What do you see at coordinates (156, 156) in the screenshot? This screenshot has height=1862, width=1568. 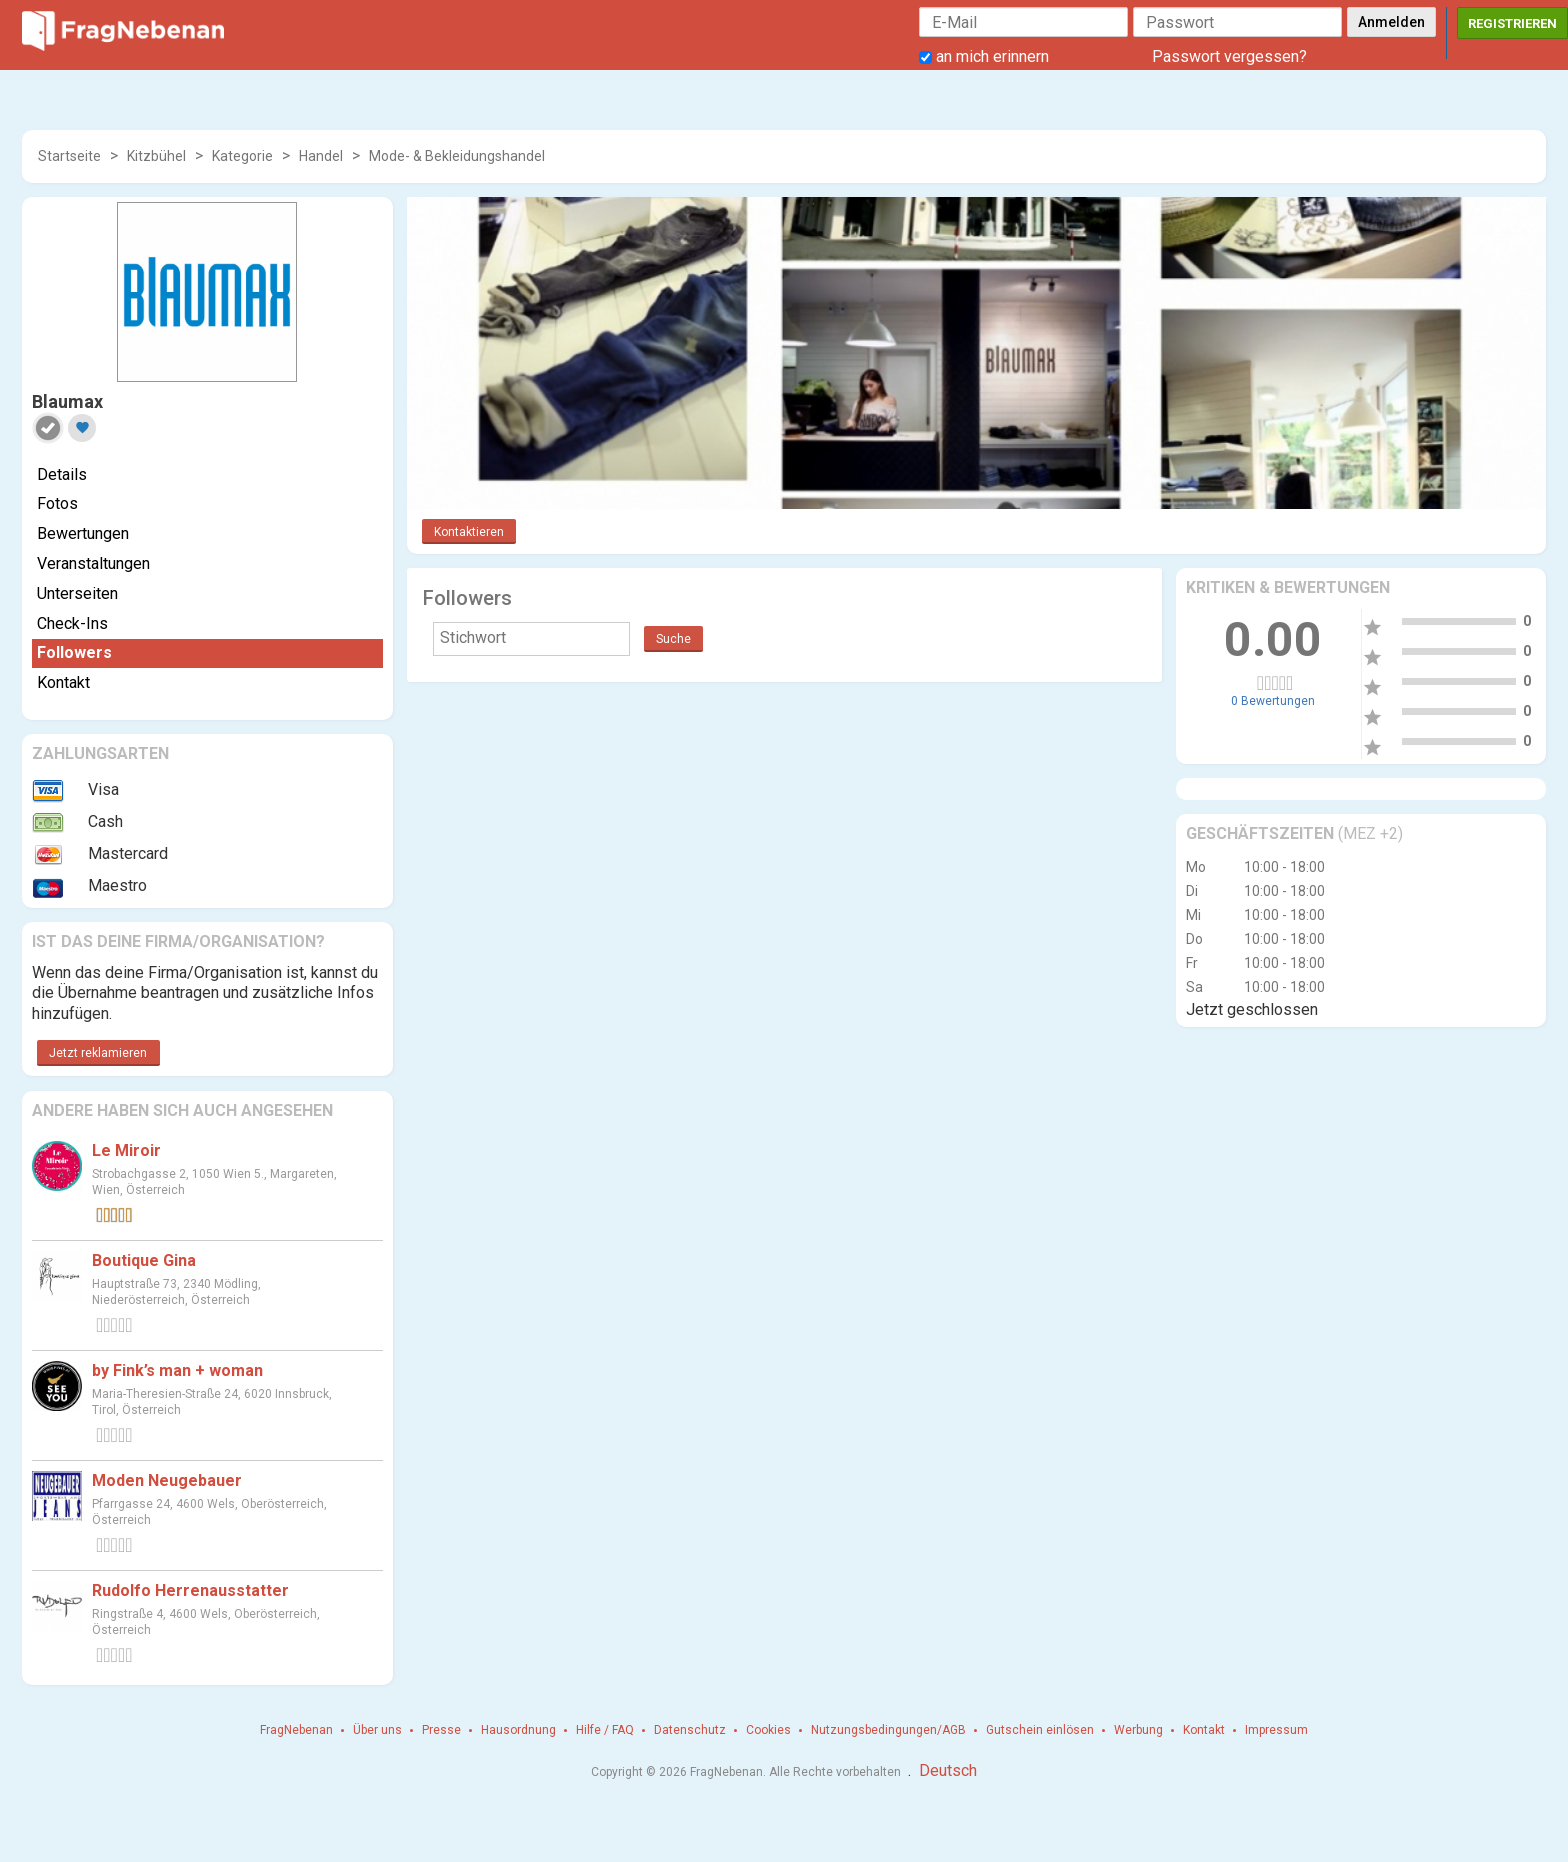 I see `Kitzbühel` at bounding box center [156, 156].